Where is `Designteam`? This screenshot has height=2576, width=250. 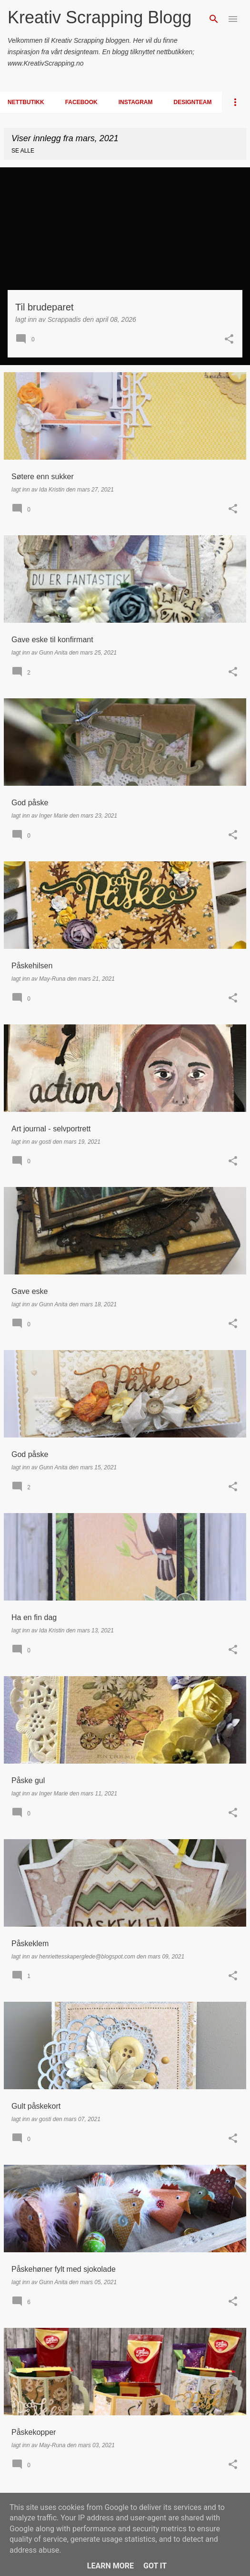 Designteam is located at coordinates (192, 102).